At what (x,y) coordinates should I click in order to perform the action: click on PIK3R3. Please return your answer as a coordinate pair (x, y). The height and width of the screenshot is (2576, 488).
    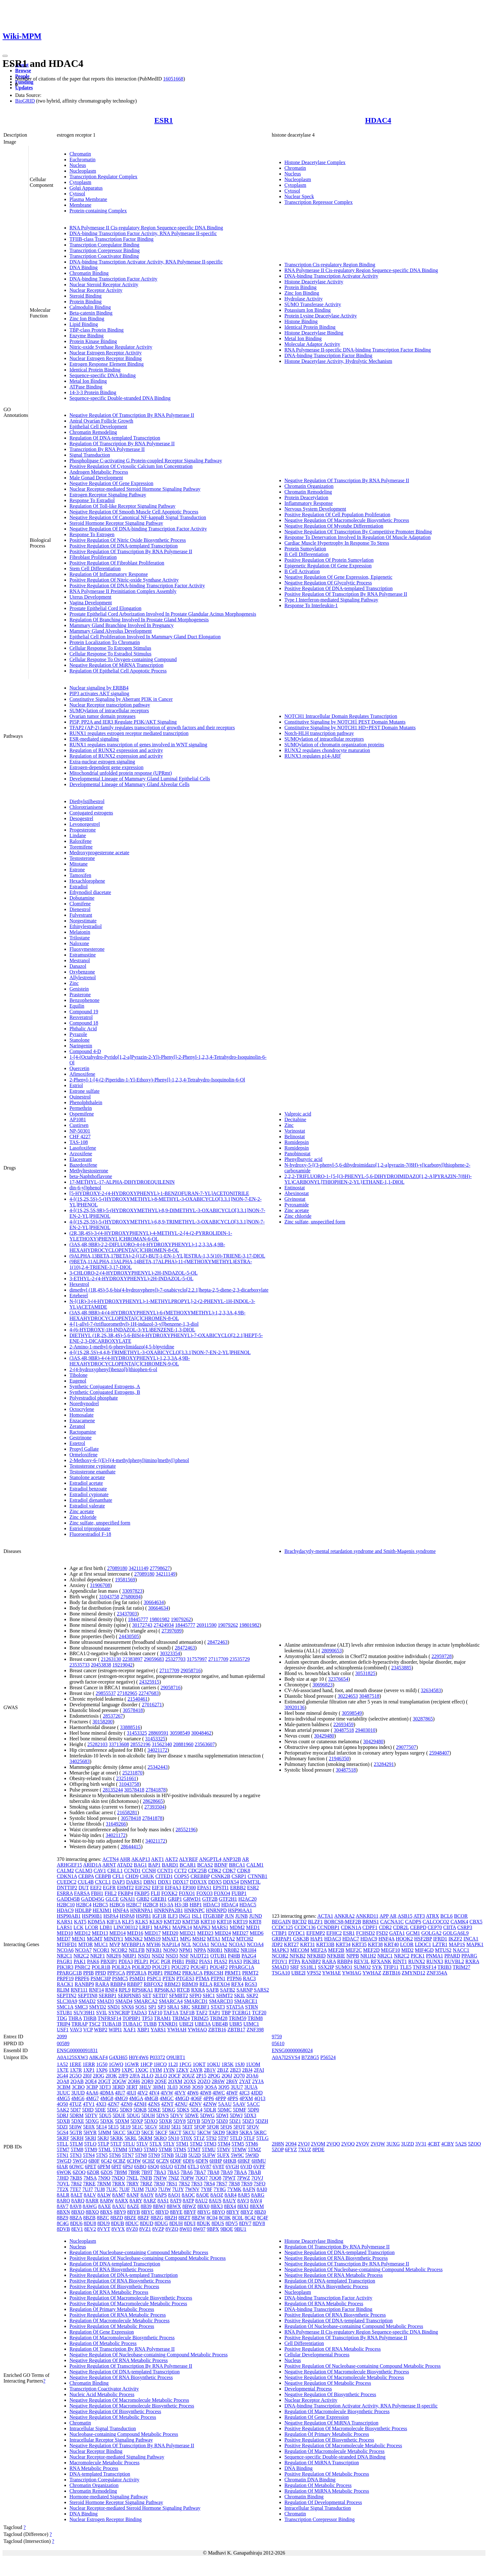
    Looking at the image, I should click on (65, 1967).